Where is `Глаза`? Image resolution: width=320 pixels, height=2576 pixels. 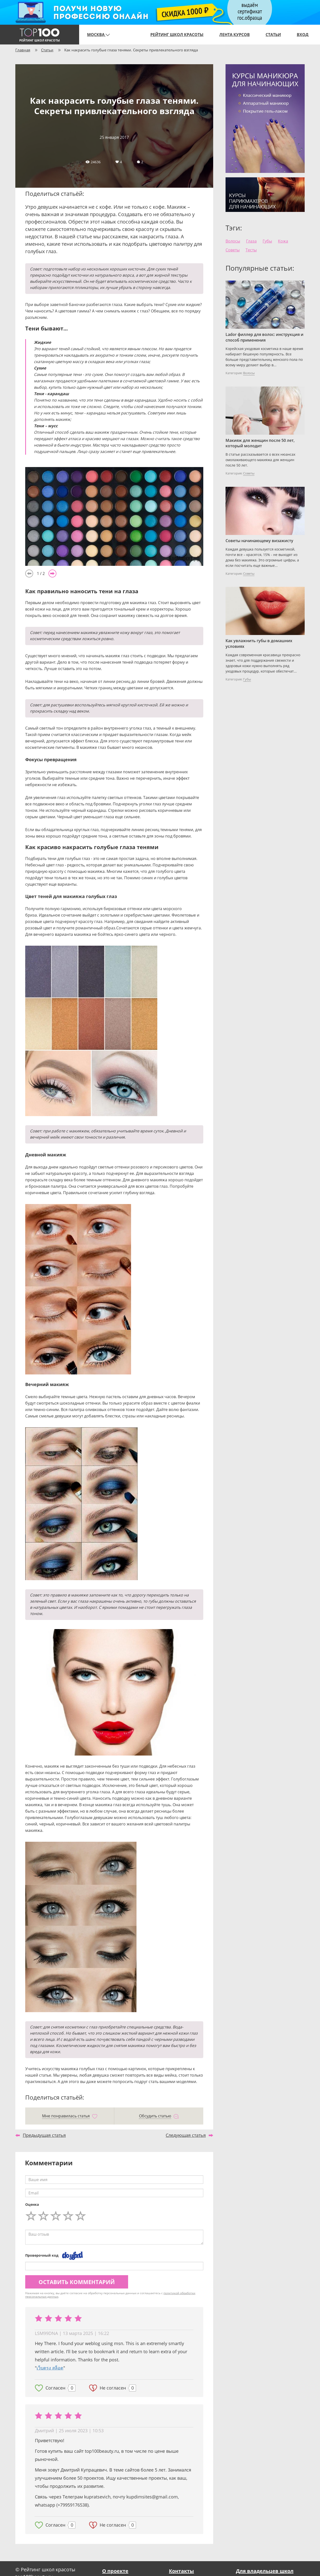
Глаза is located at coordinates (251, 241).